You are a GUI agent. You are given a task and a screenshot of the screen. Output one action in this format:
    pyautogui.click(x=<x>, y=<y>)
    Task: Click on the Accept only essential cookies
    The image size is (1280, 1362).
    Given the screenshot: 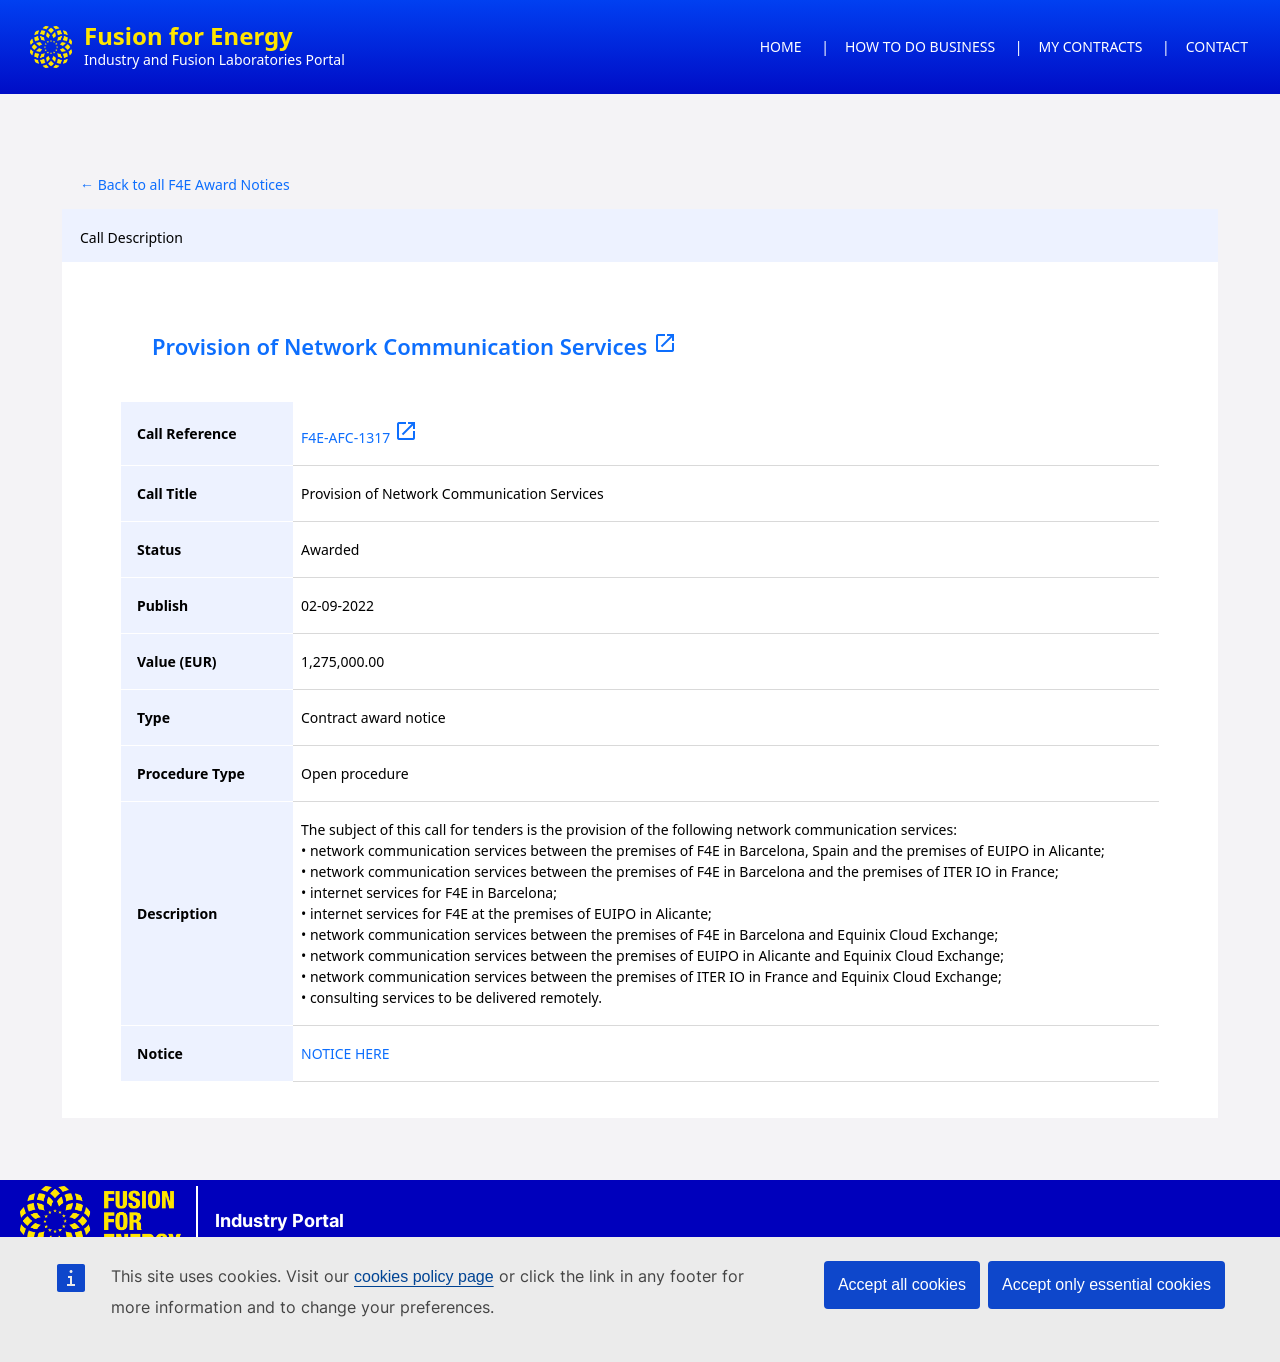 What is the action you would take?
    pyautogui.click(x=1106, y=1284)
    